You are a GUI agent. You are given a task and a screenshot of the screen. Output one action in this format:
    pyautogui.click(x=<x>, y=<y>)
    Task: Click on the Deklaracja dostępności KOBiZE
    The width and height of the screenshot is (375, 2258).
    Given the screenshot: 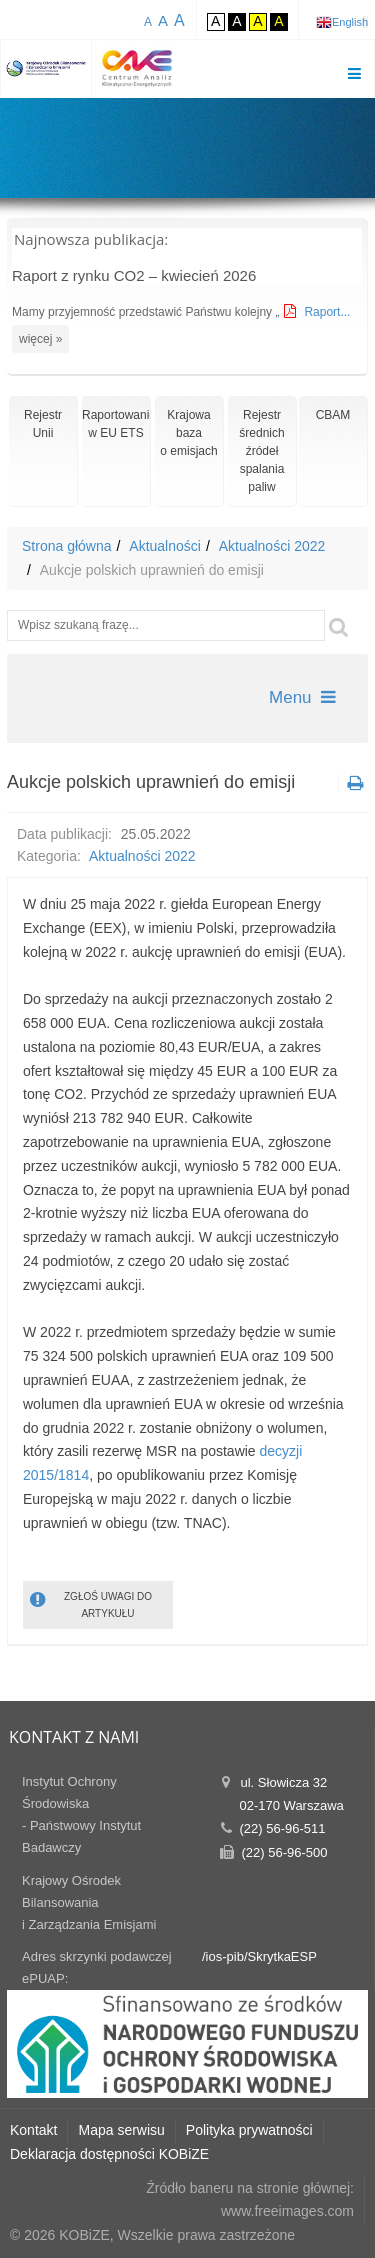 What is the action you would take?
    pyautogui.click(x=109, y=2154)
    